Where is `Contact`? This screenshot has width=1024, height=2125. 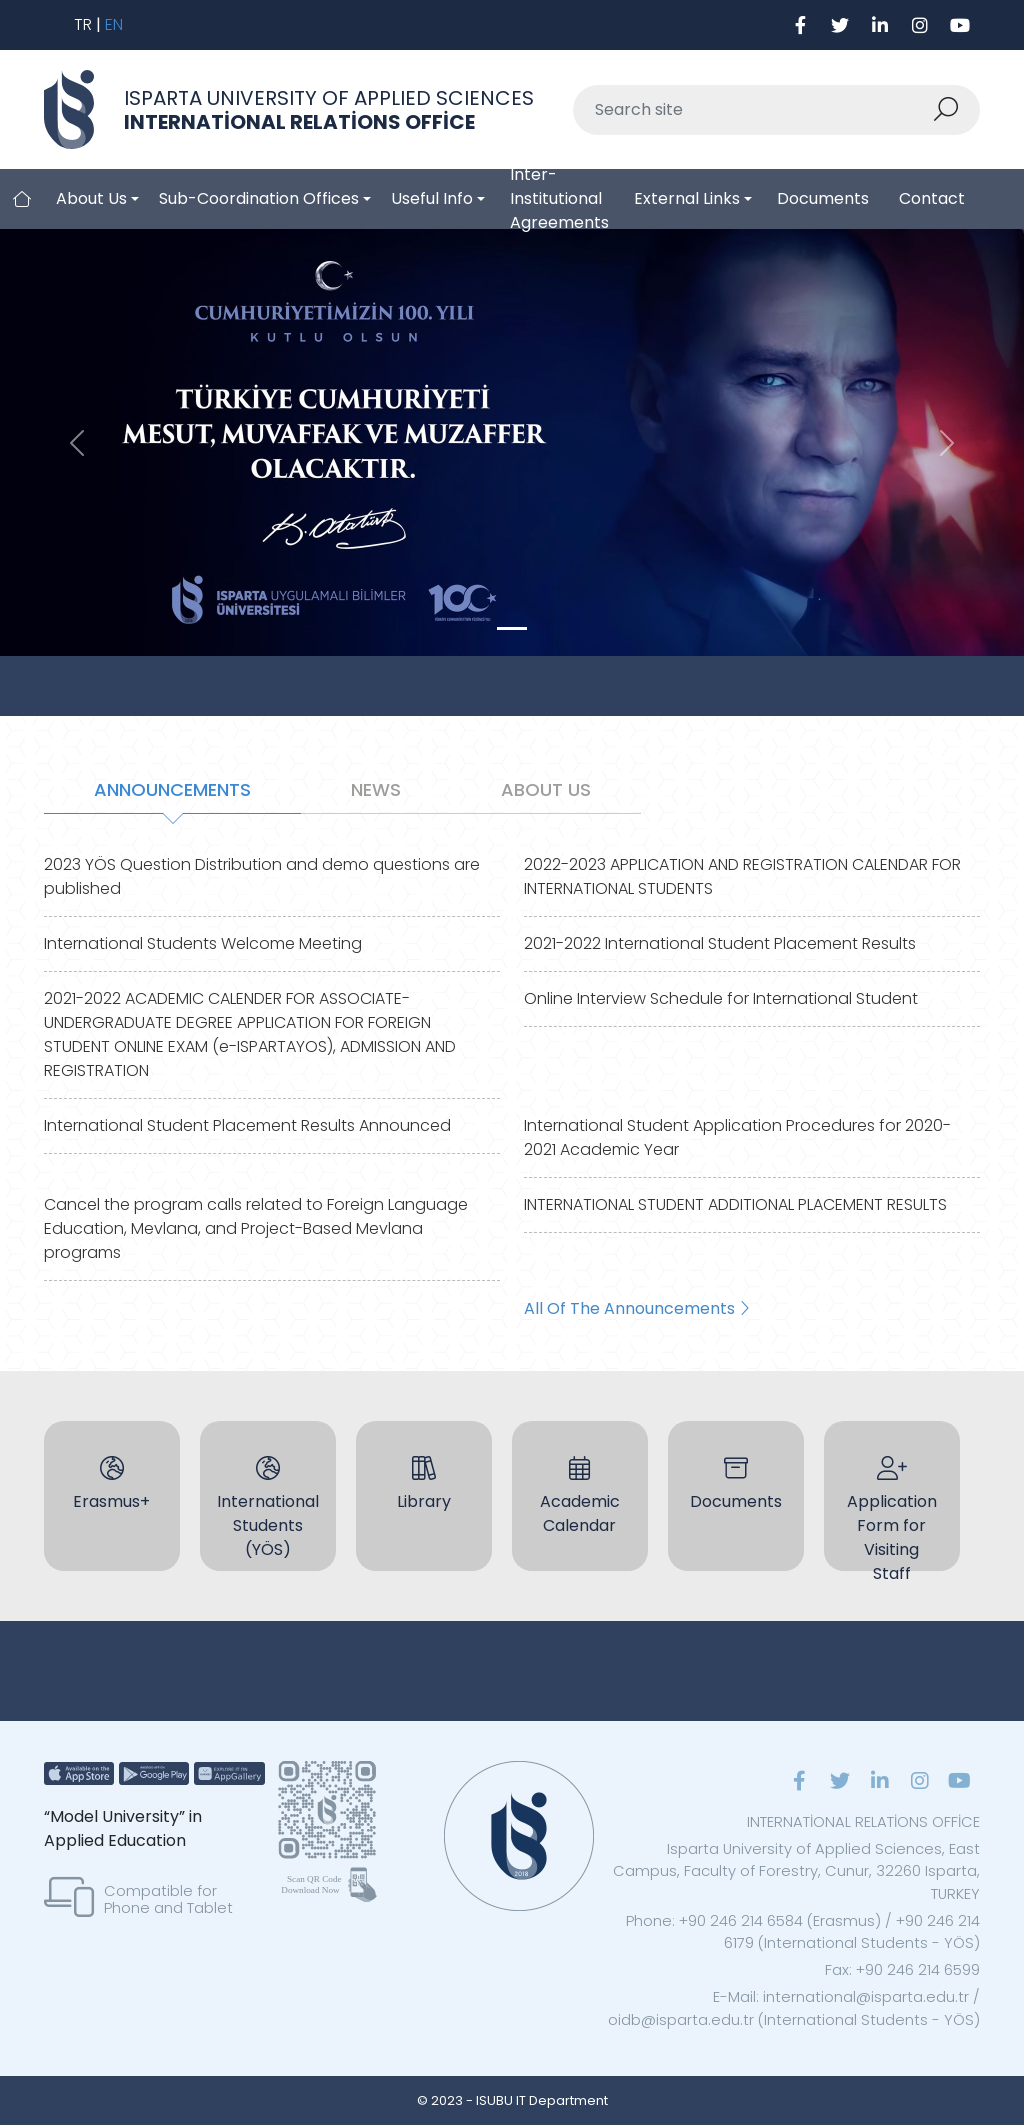 Contact is located at coordinates (932, 198).